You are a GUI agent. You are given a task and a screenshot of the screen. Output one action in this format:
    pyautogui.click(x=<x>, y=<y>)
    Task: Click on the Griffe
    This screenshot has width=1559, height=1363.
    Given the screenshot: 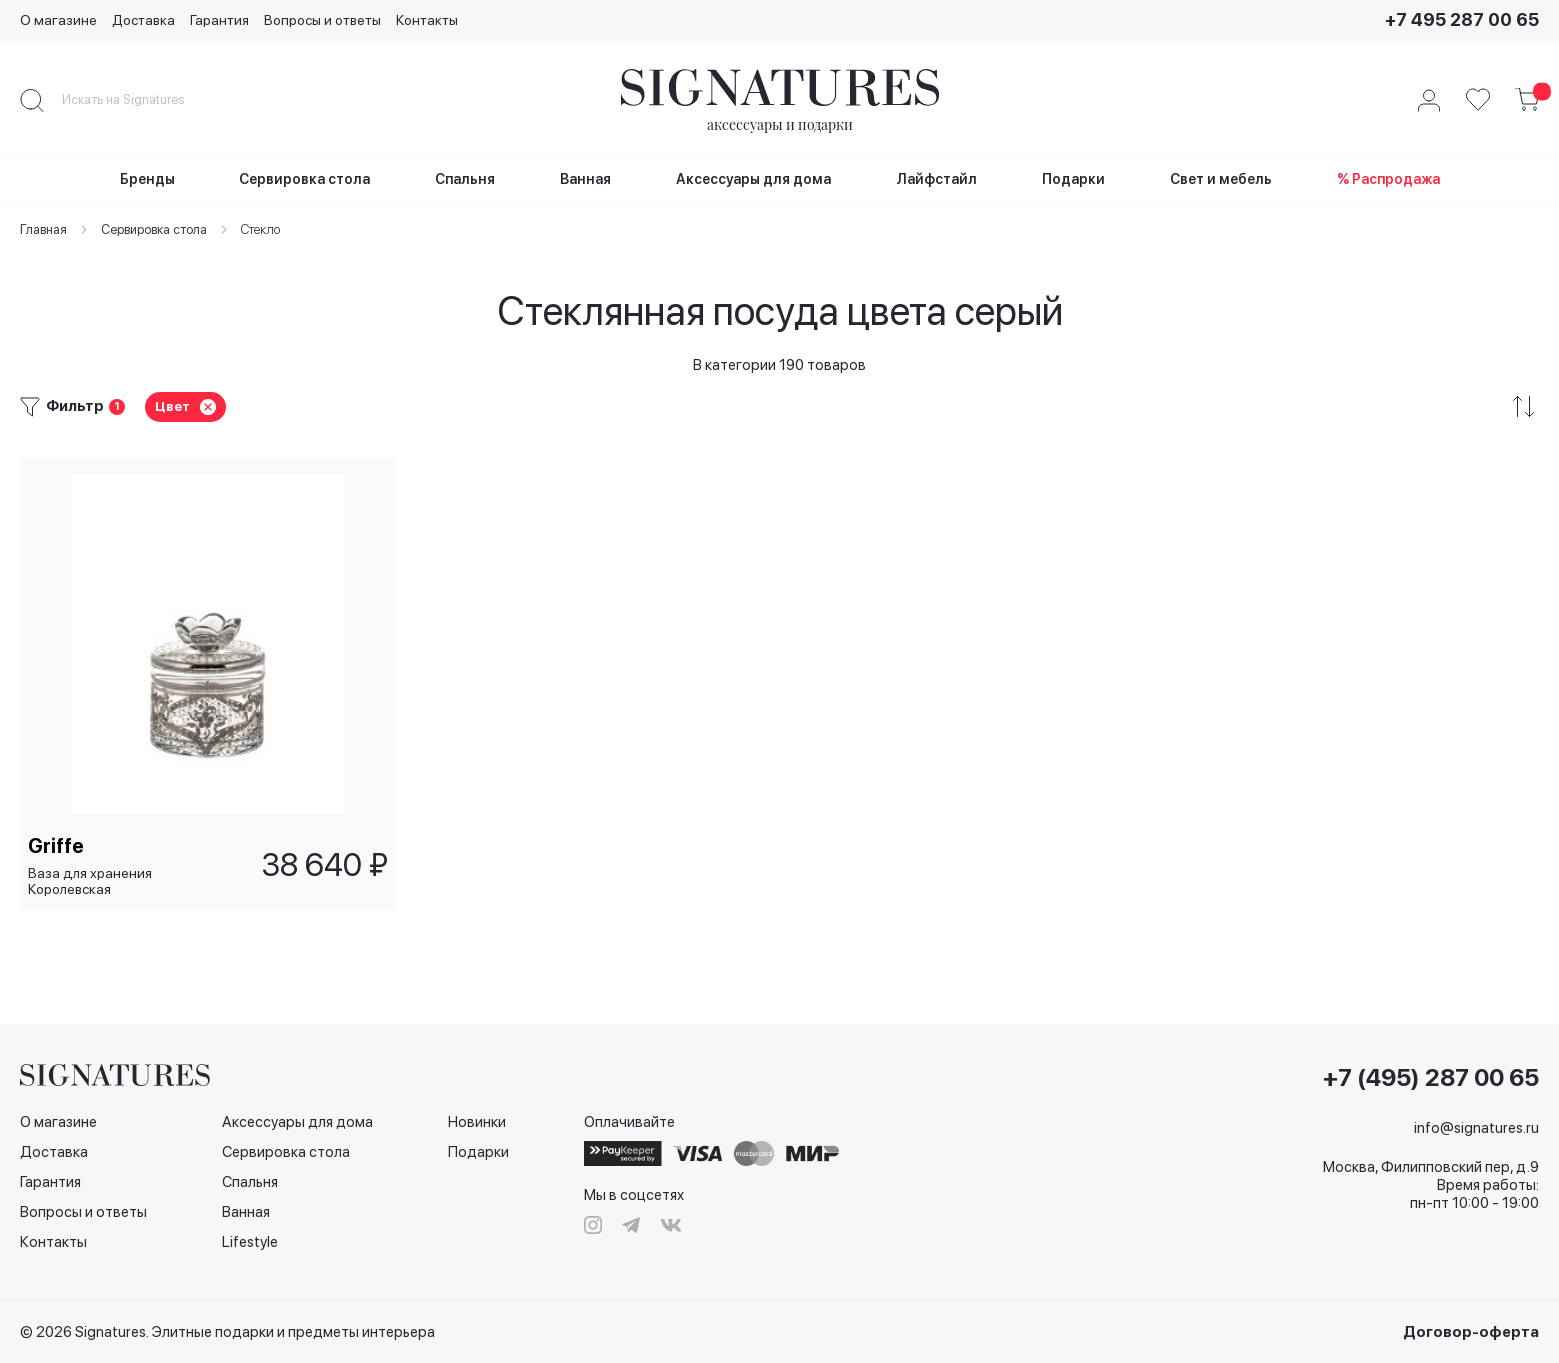 What is the action you would take?
    pyautogui.click(x=58, y=844)
    